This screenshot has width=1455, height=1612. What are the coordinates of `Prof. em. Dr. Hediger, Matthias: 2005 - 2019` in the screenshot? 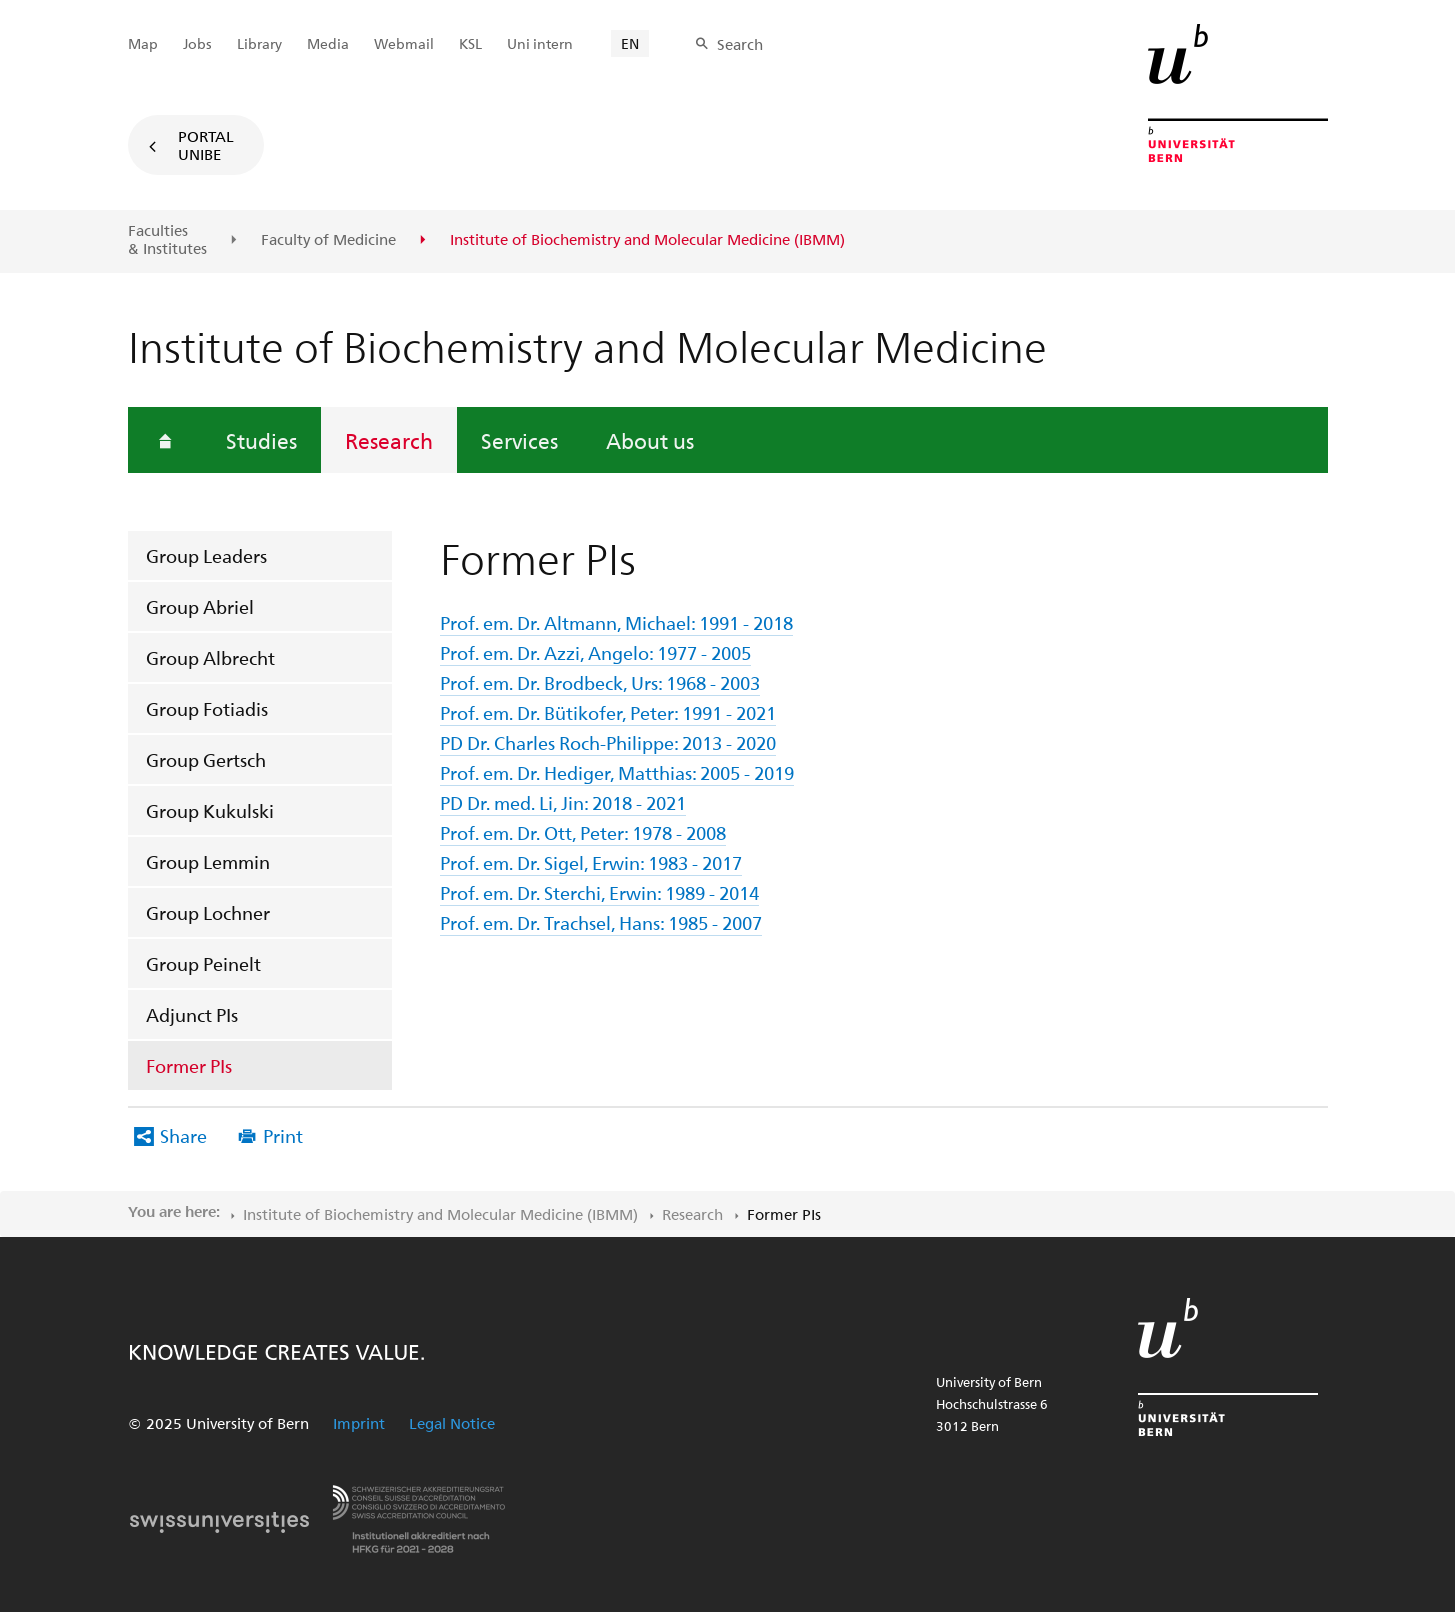 It's located at (617, 772).